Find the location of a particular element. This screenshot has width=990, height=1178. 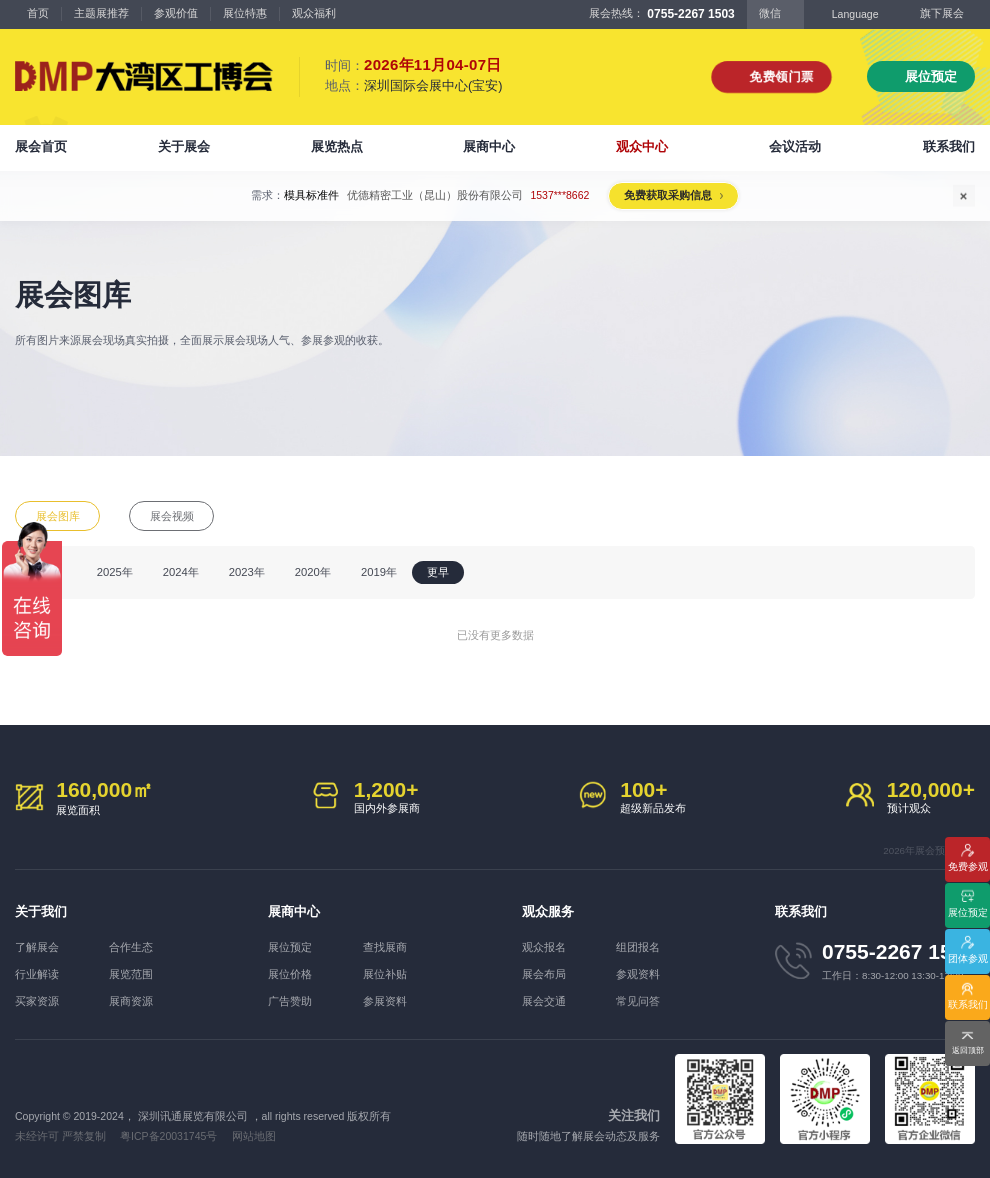

网站地图 is located at coordinates (254, 1136).